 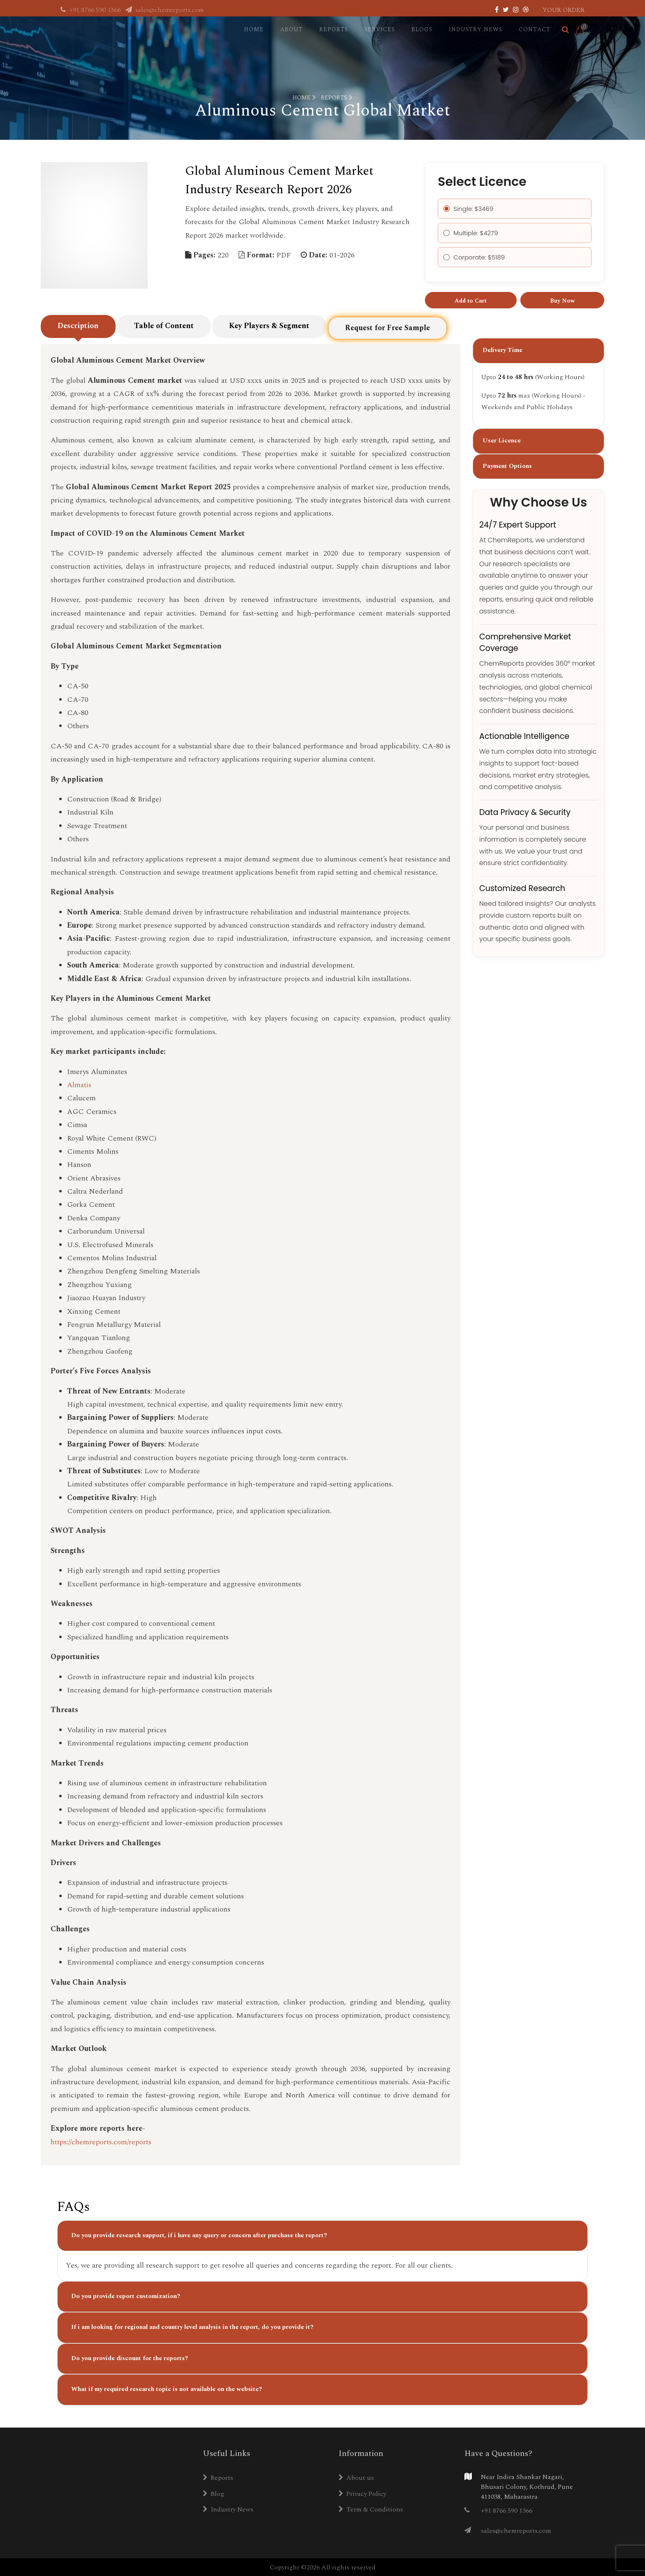 I want to click on About us, so click(x=356, y=2477).